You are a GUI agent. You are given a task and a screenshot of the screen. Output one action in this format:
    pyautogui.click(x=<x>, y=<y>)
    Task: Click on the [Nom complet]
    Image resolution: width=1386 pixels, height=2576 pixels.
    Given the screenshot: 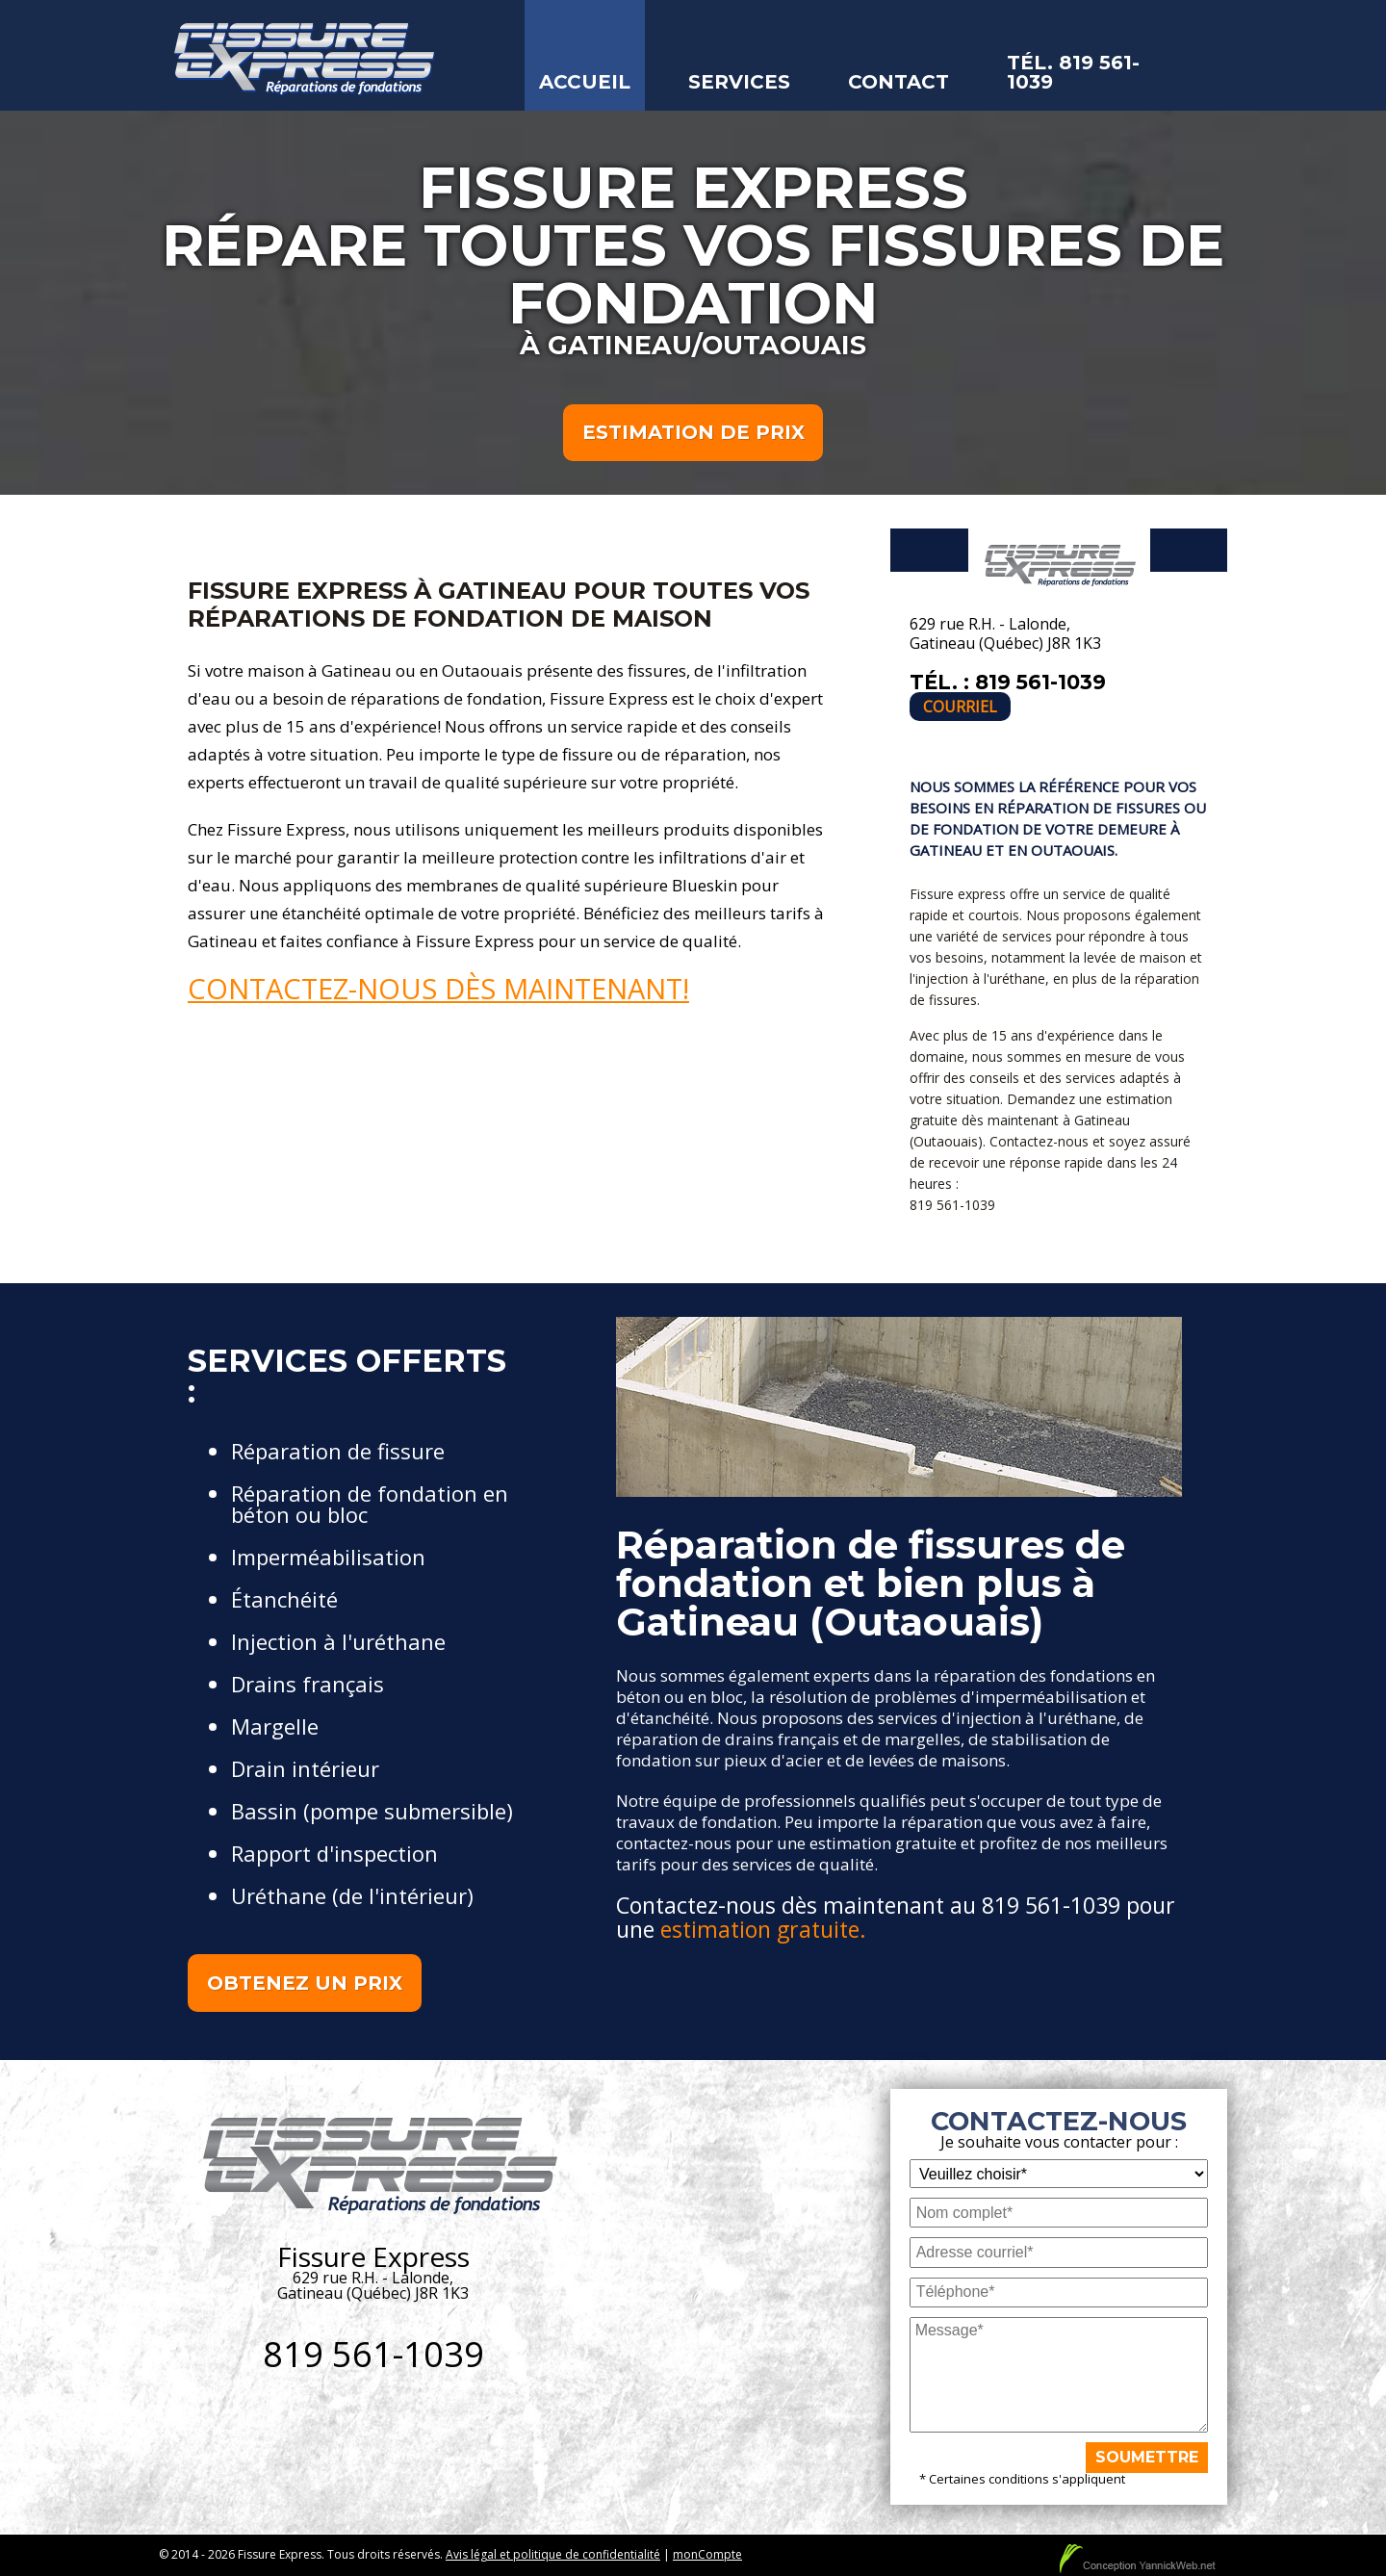 What is the action you would take?
    pyautogui.click(x=1059, y=2213)
    